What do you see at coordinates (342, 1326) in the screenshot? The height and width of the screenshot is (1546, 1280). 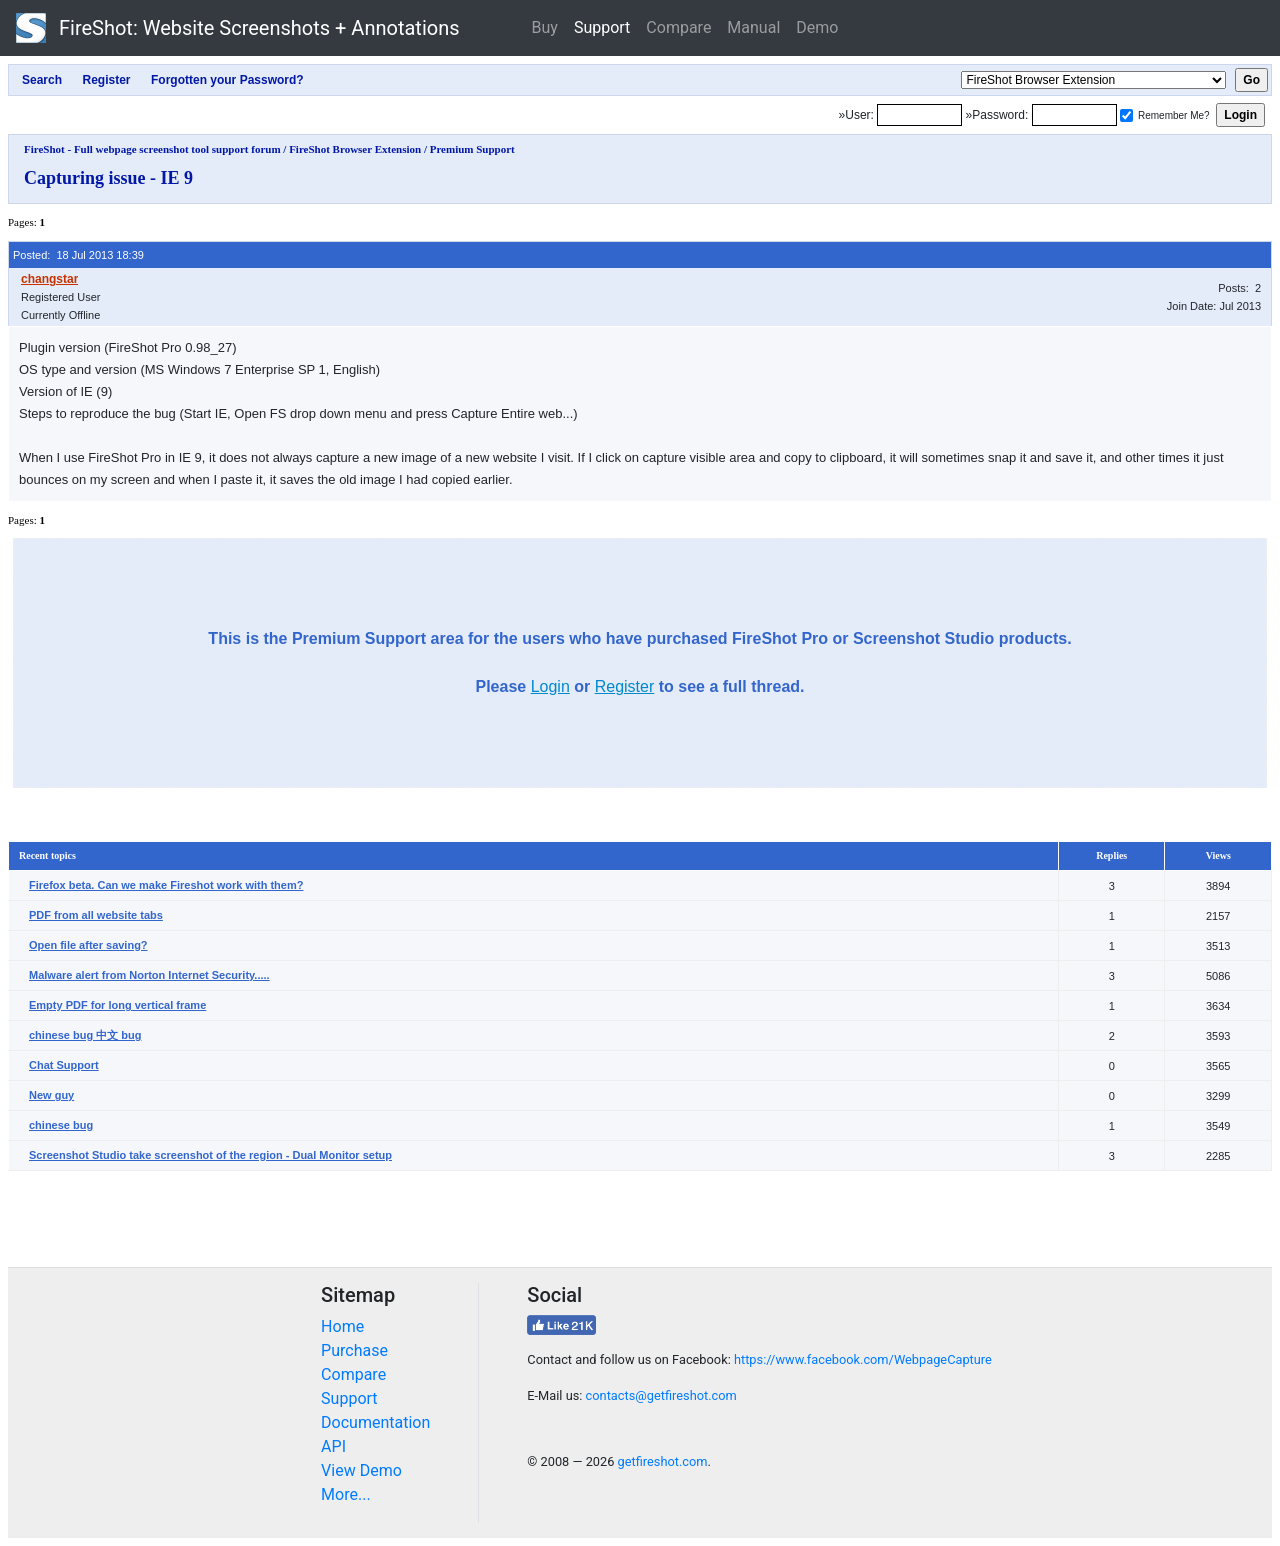 I see `Home` at bounding box center [342, 1326].